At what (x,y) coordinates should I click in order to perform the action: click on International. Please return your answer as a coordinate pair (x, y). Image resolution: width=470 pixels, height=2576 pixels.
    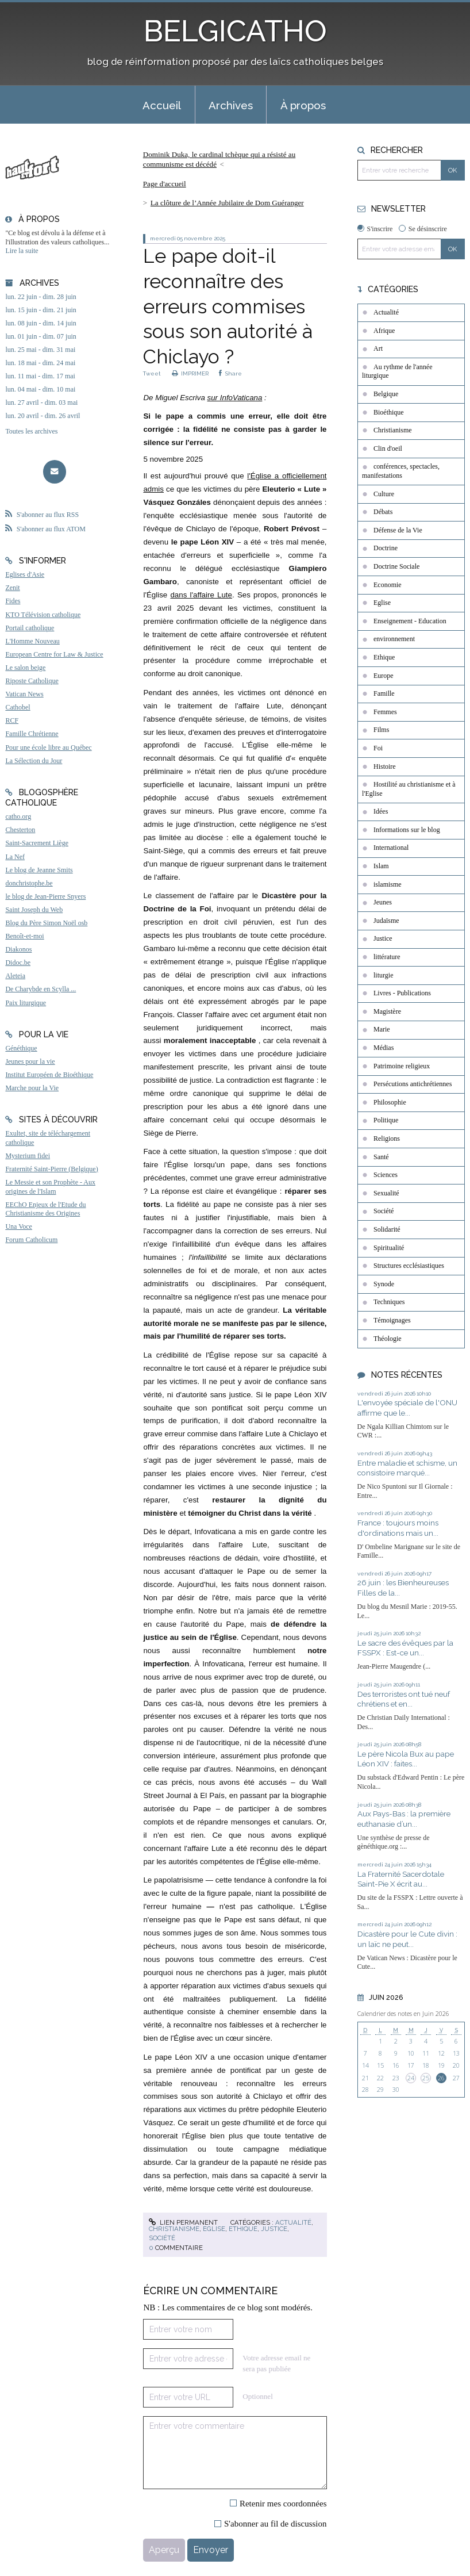
    Looking at the image, I should click on (391, 848).